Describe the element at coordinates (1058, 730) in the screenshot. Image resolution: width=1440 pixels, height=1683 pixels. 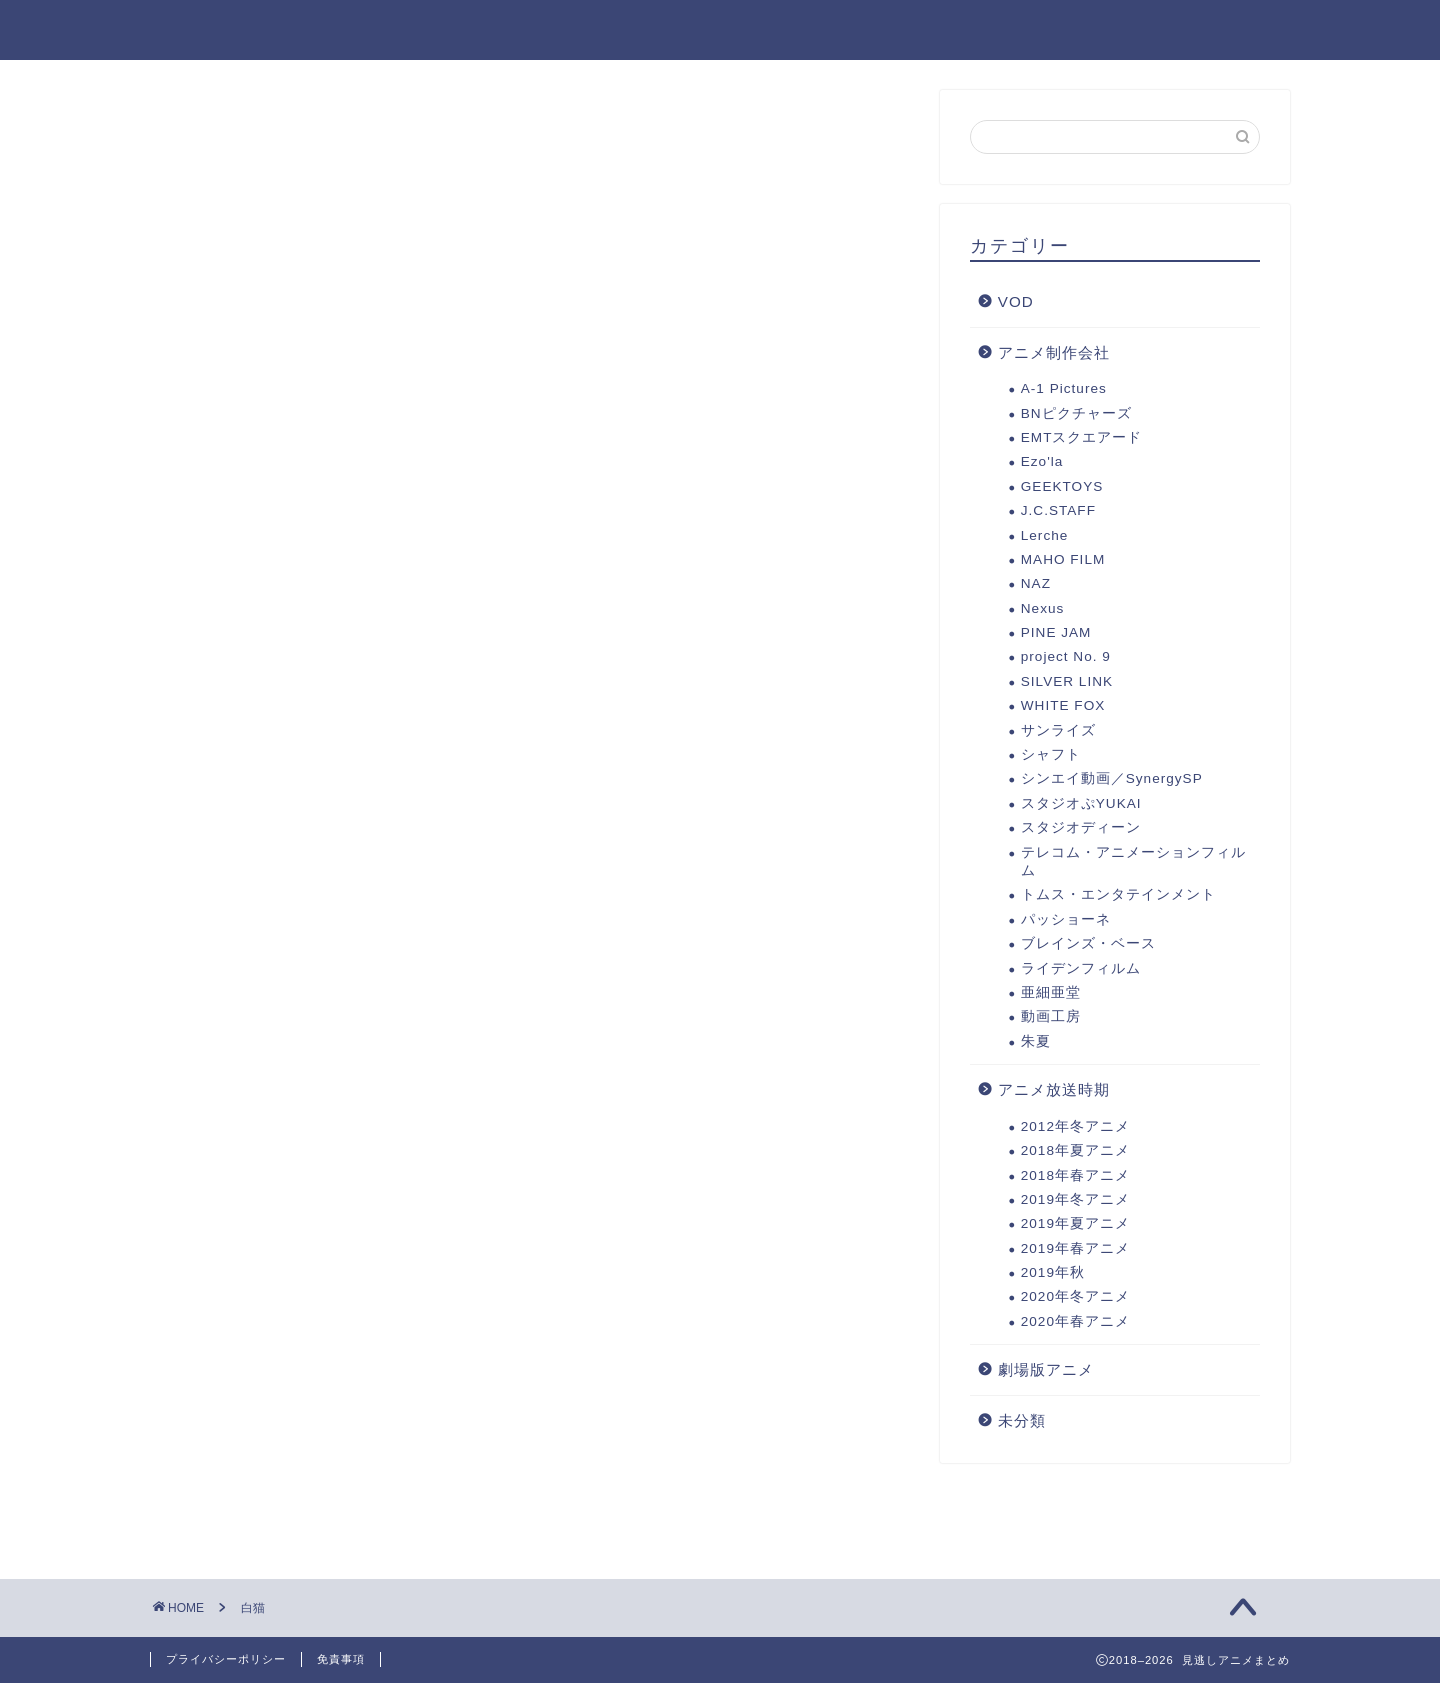
I see `サンライズ` at that location.